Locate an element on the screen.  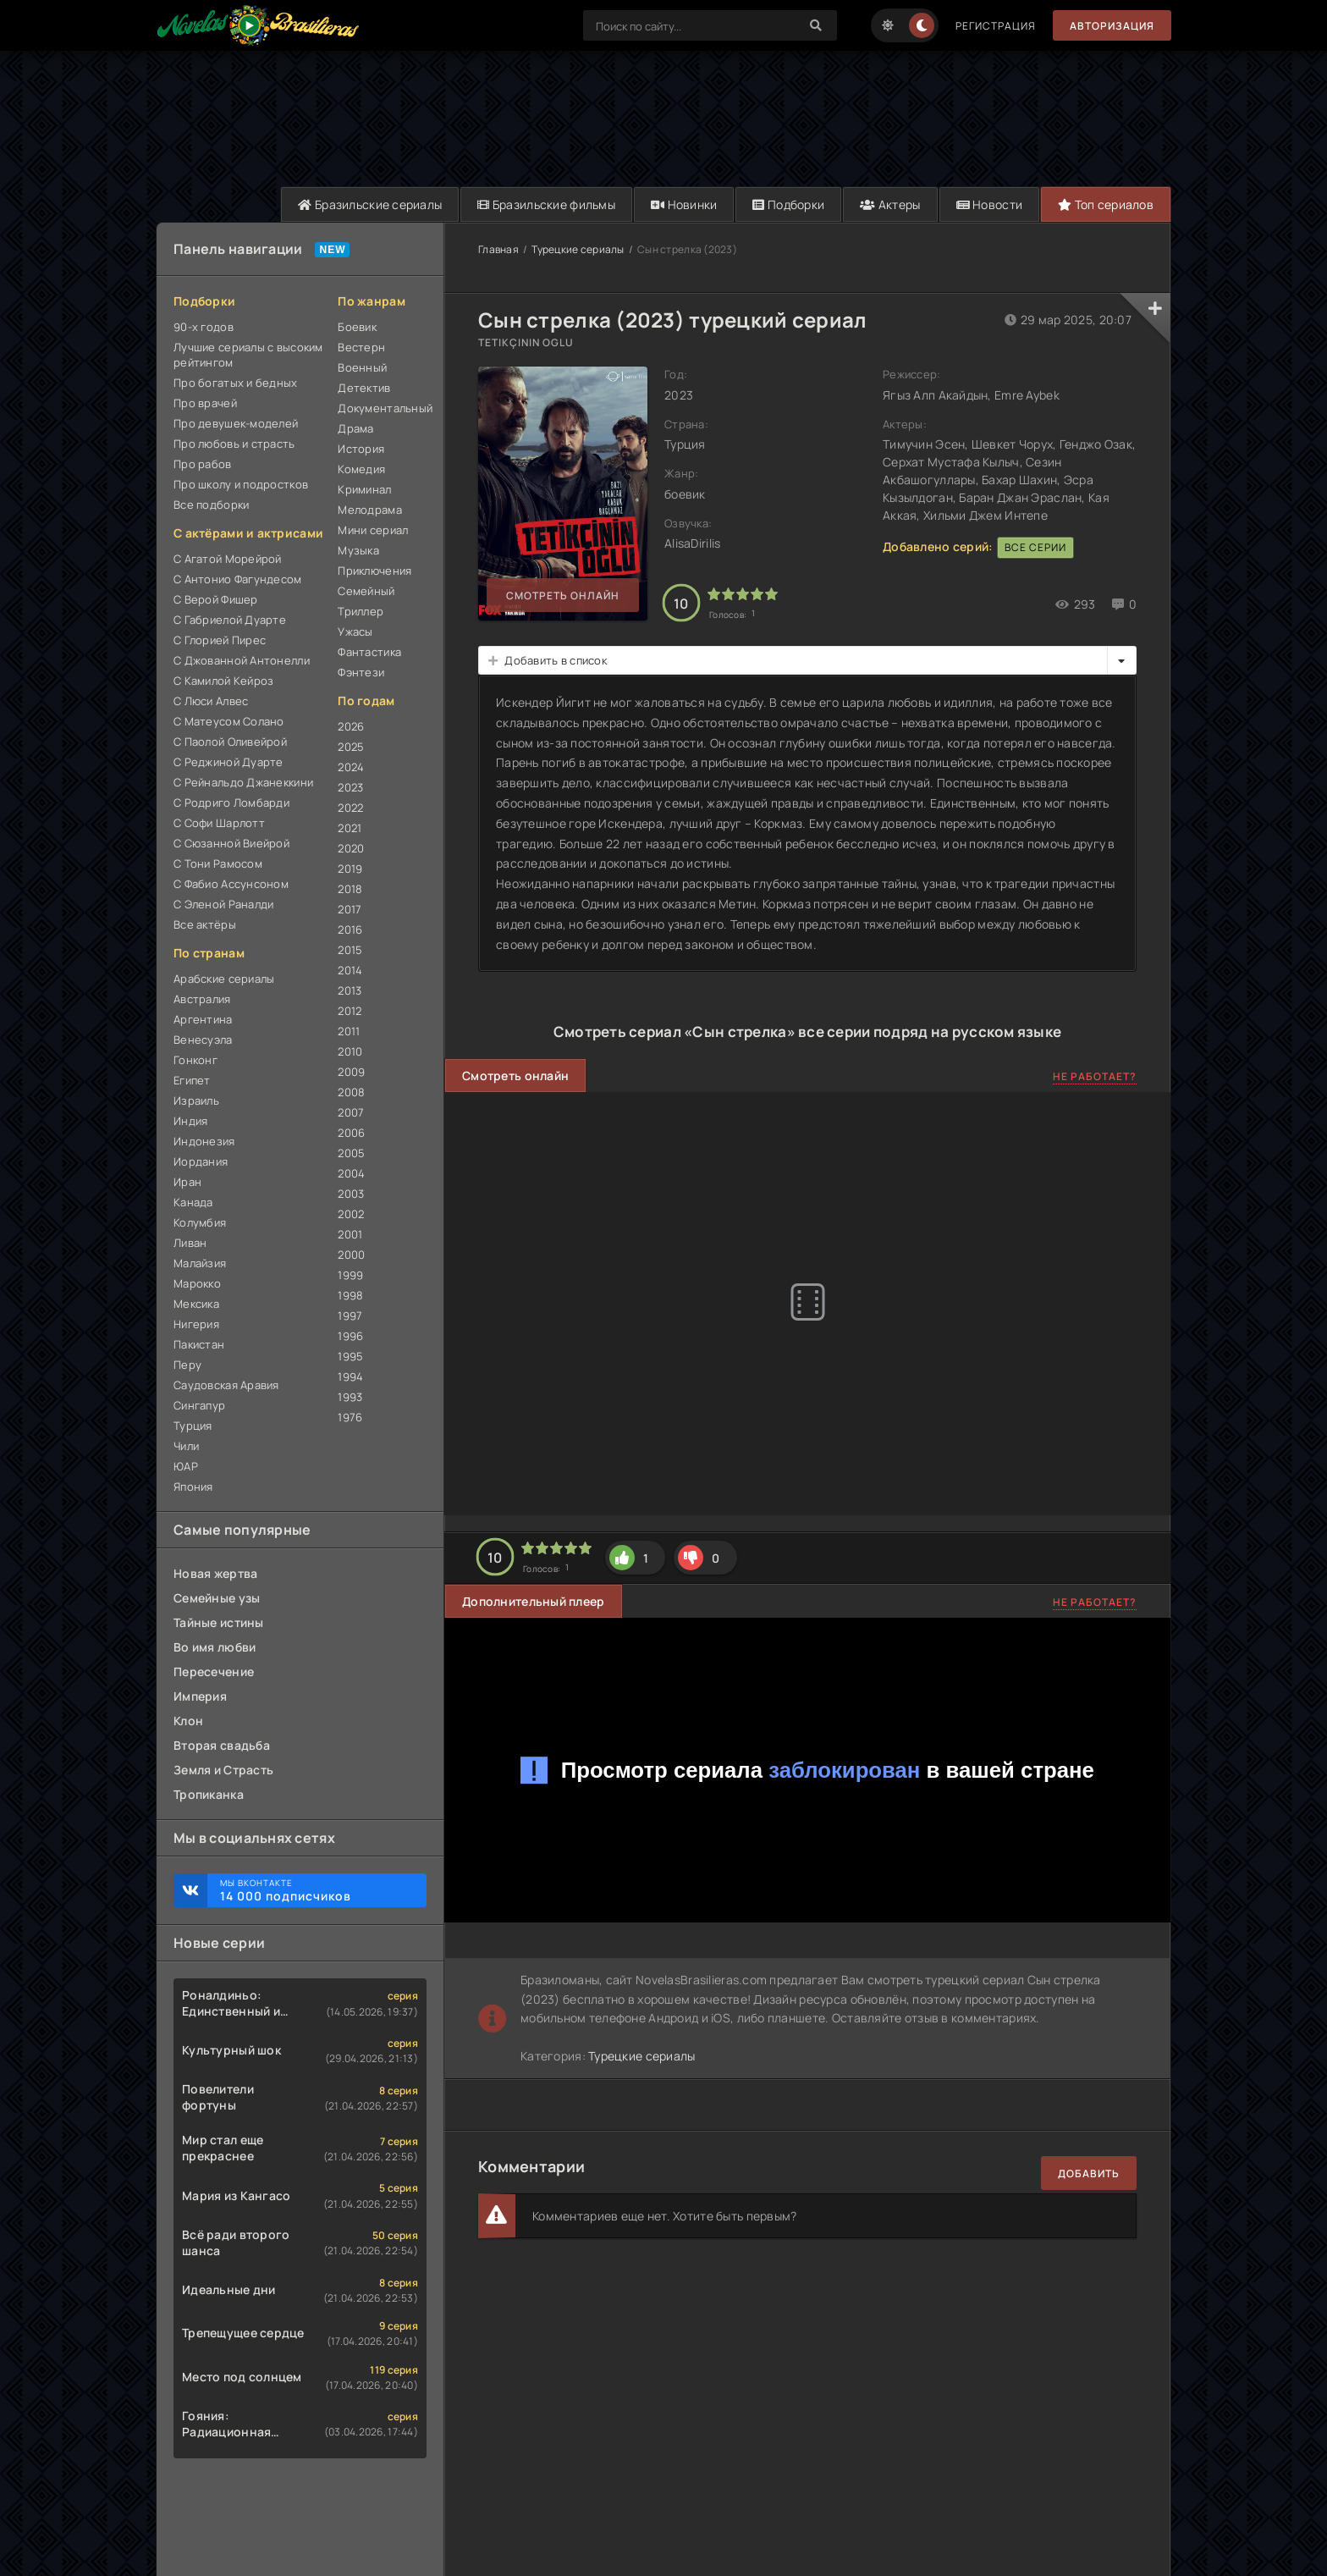
Фэнтези is located at coordinates (361, 672).